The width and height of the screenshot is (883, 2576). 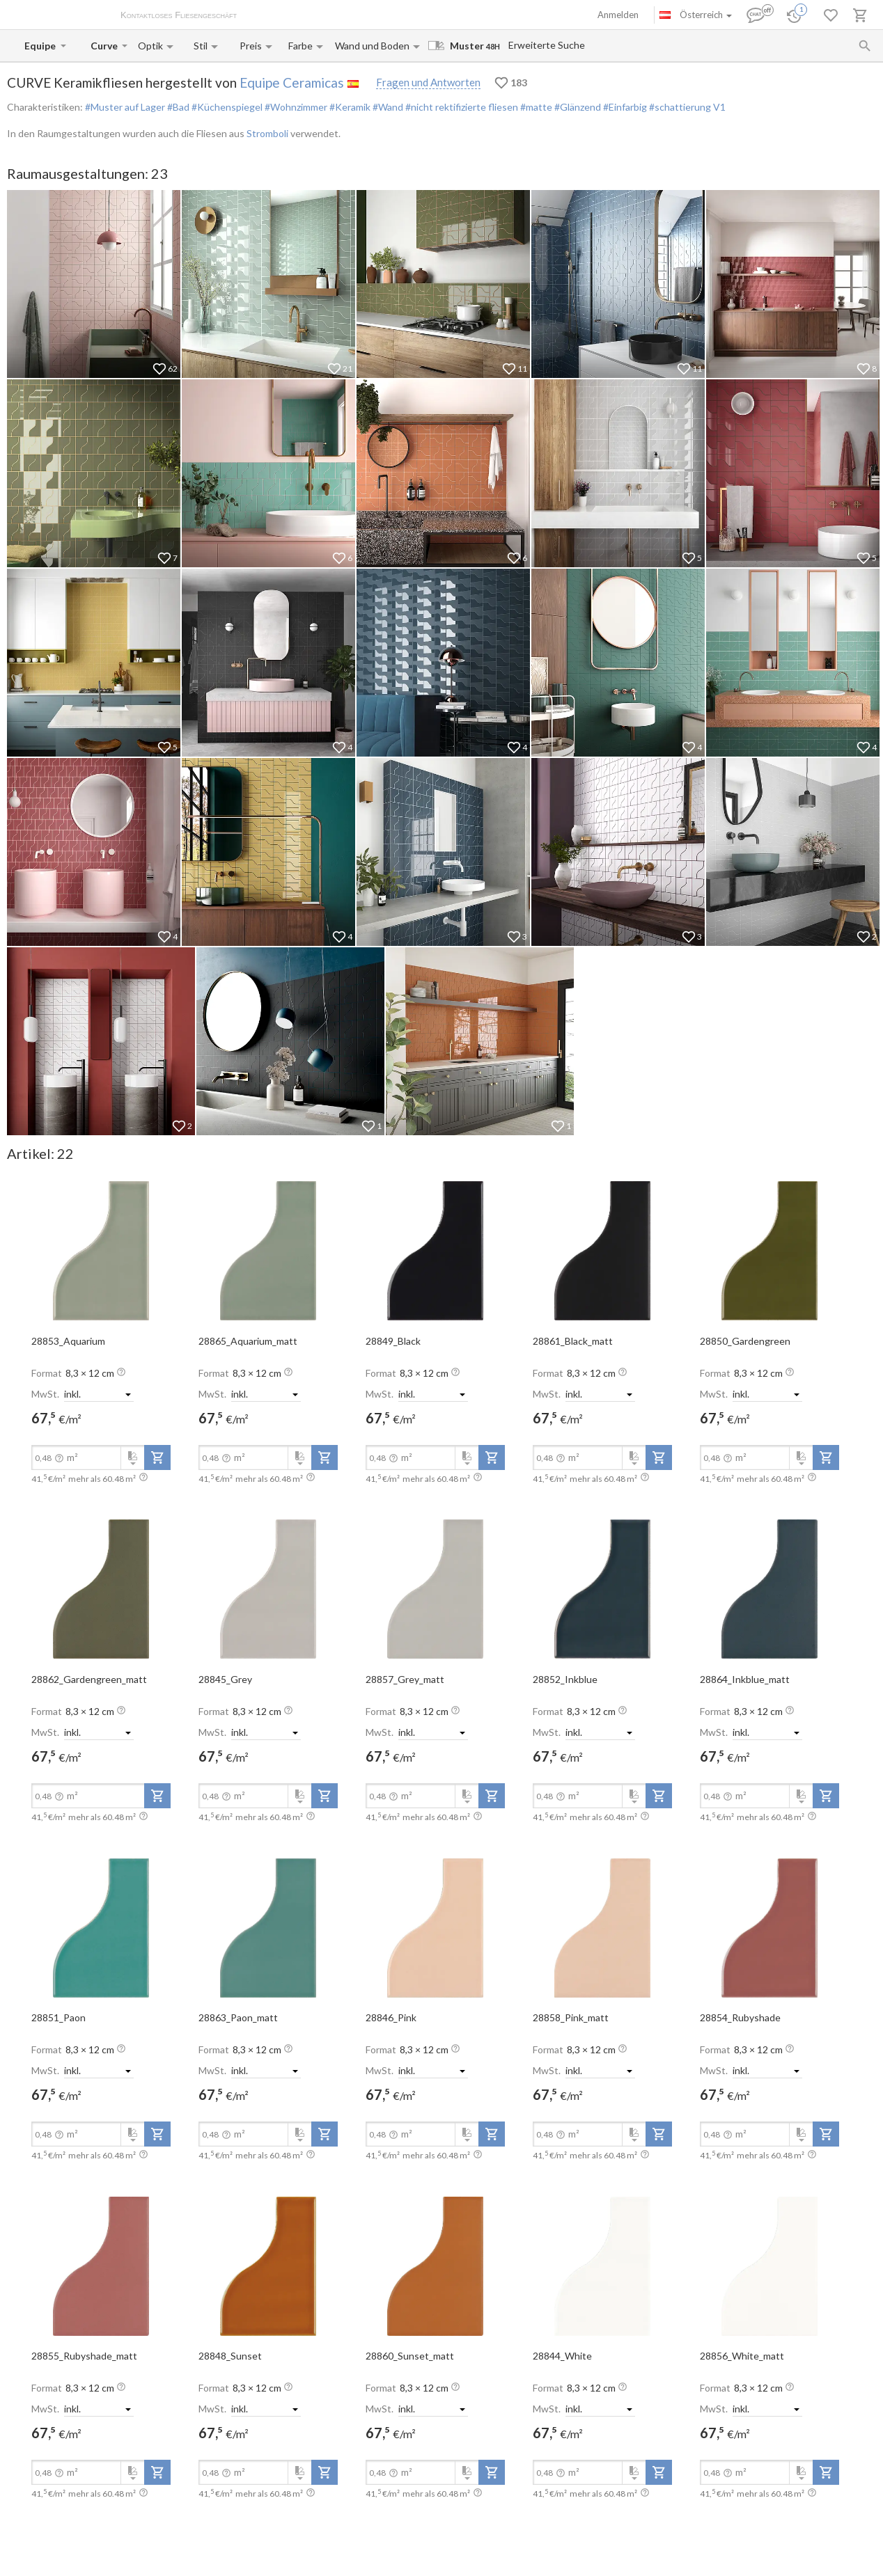 I want to click on Stromboli, so click(x=267, y=133).